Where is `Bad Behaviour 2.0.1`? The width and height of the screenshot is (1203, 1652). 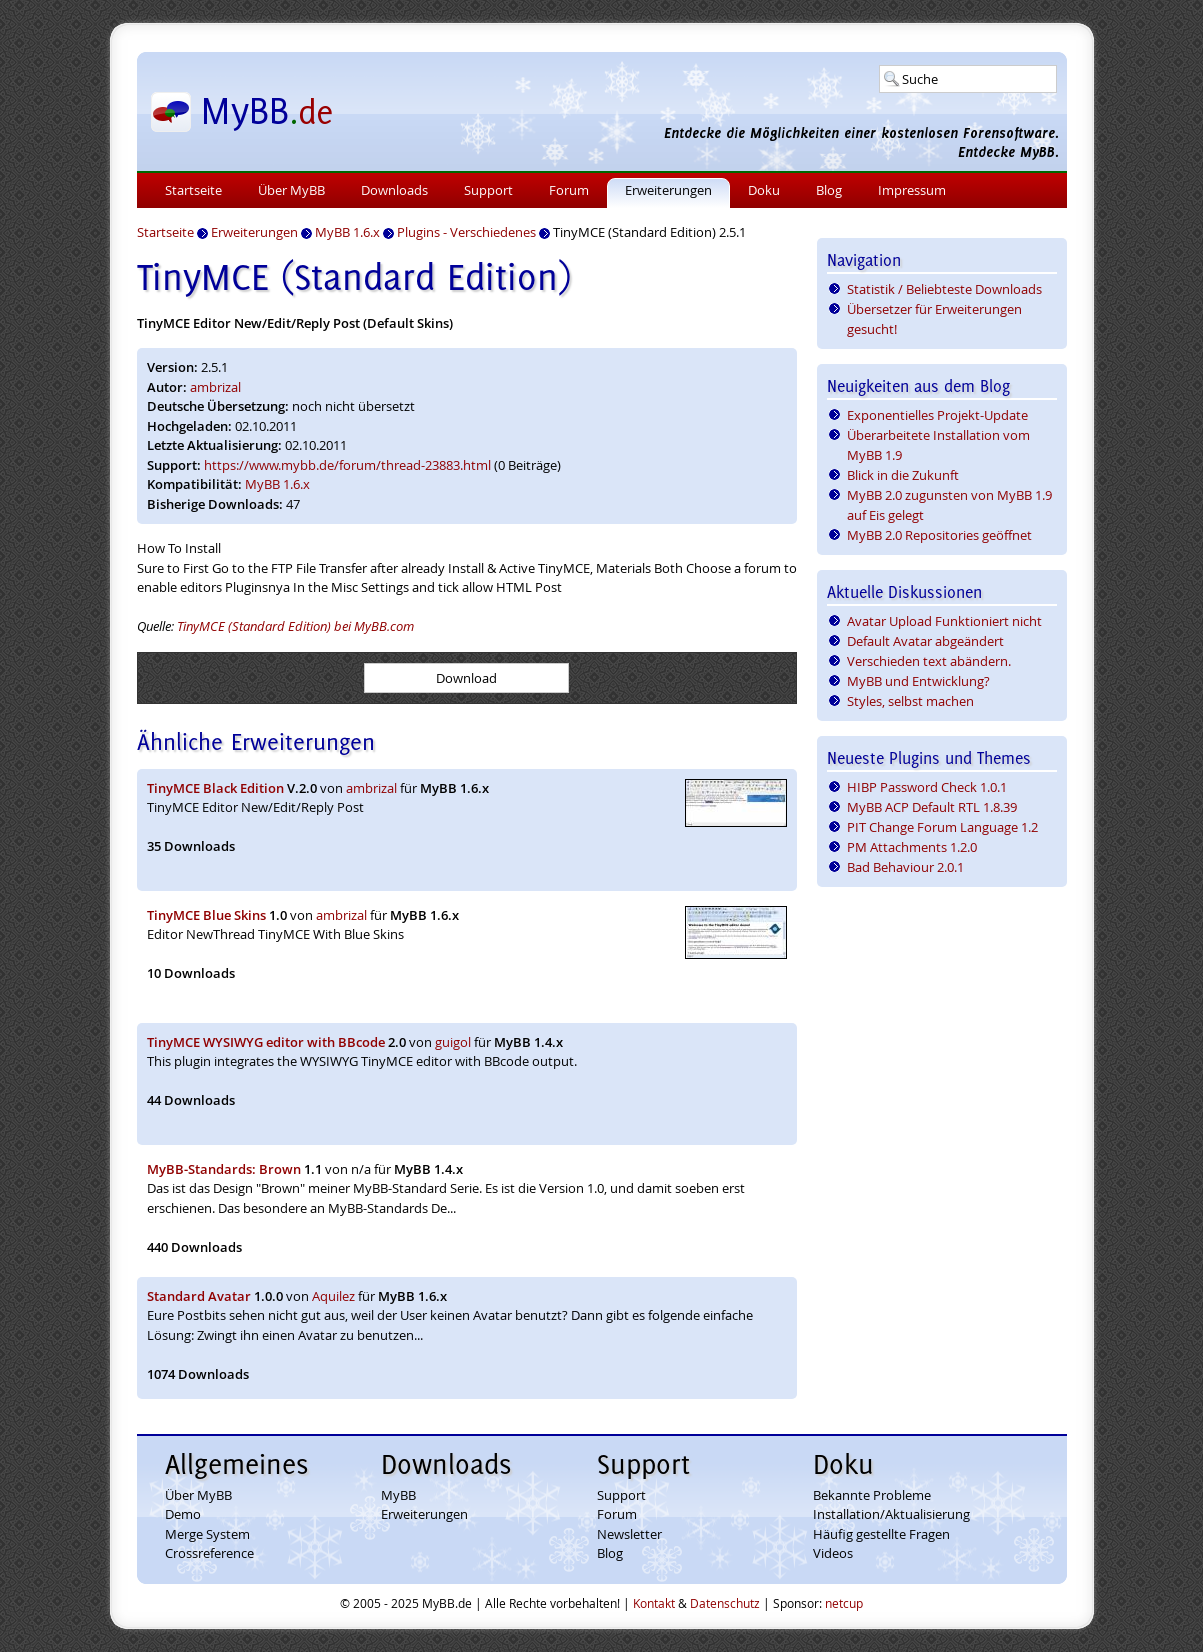 Bad Behaviour 2.0.1 is located at coordinates (905, 867).